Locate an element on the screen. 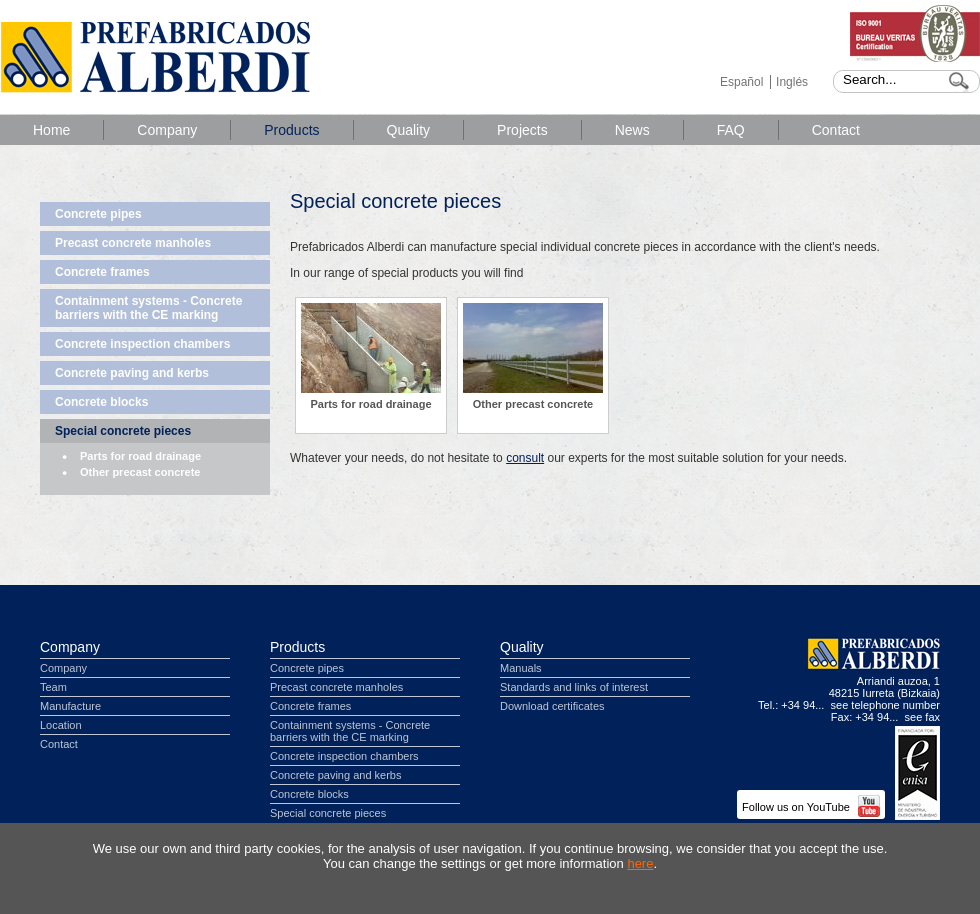  Projects is located at coordinates (522, 130).